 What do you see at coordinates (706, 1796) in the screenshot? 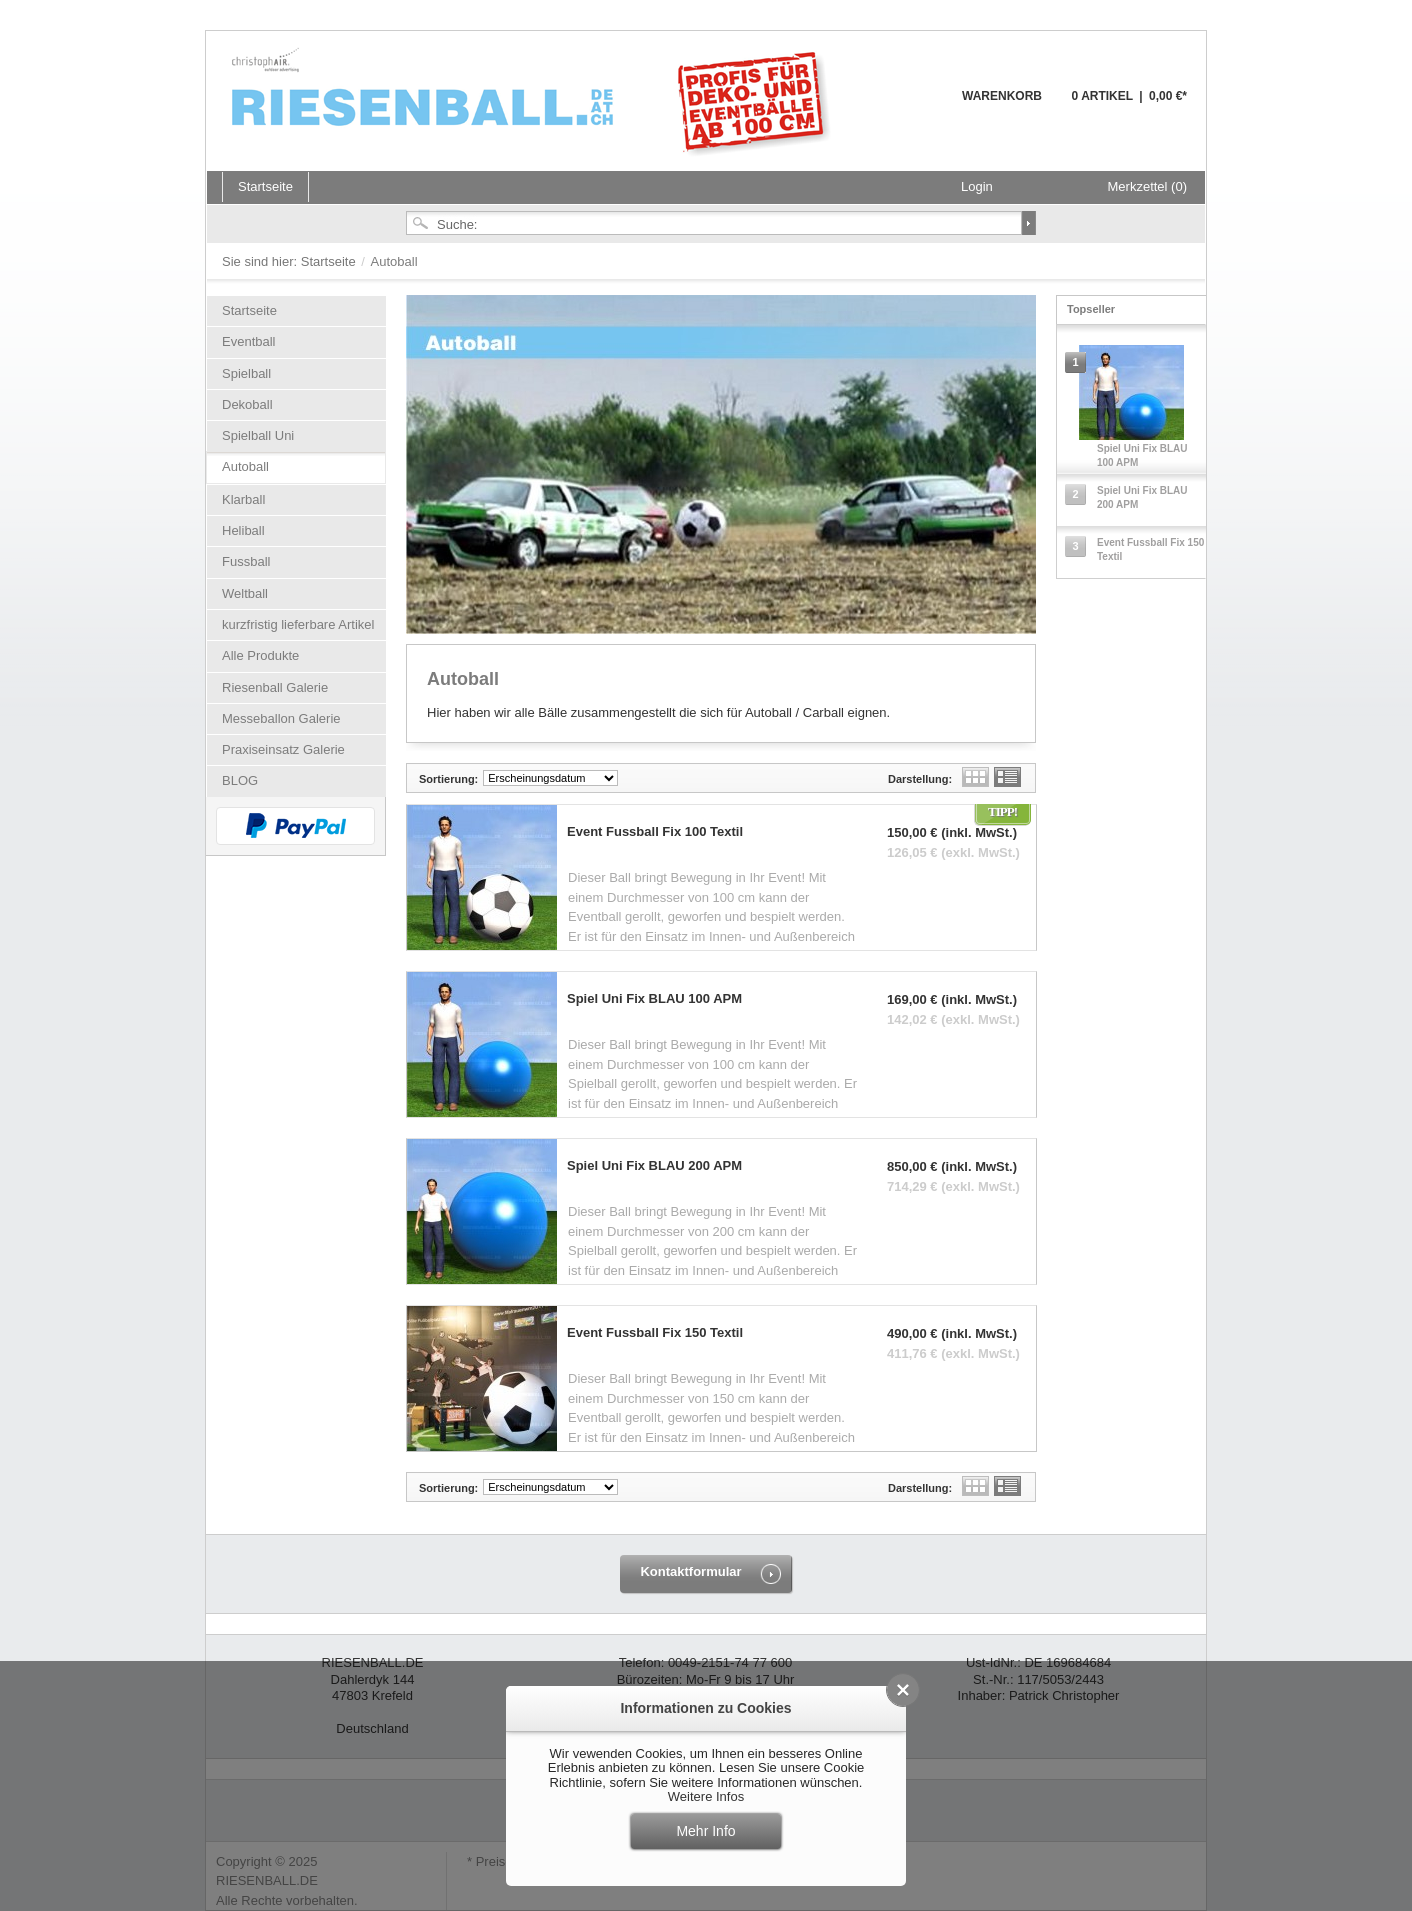
I see `Weitere Infos` at bounding box center [706, 1796].